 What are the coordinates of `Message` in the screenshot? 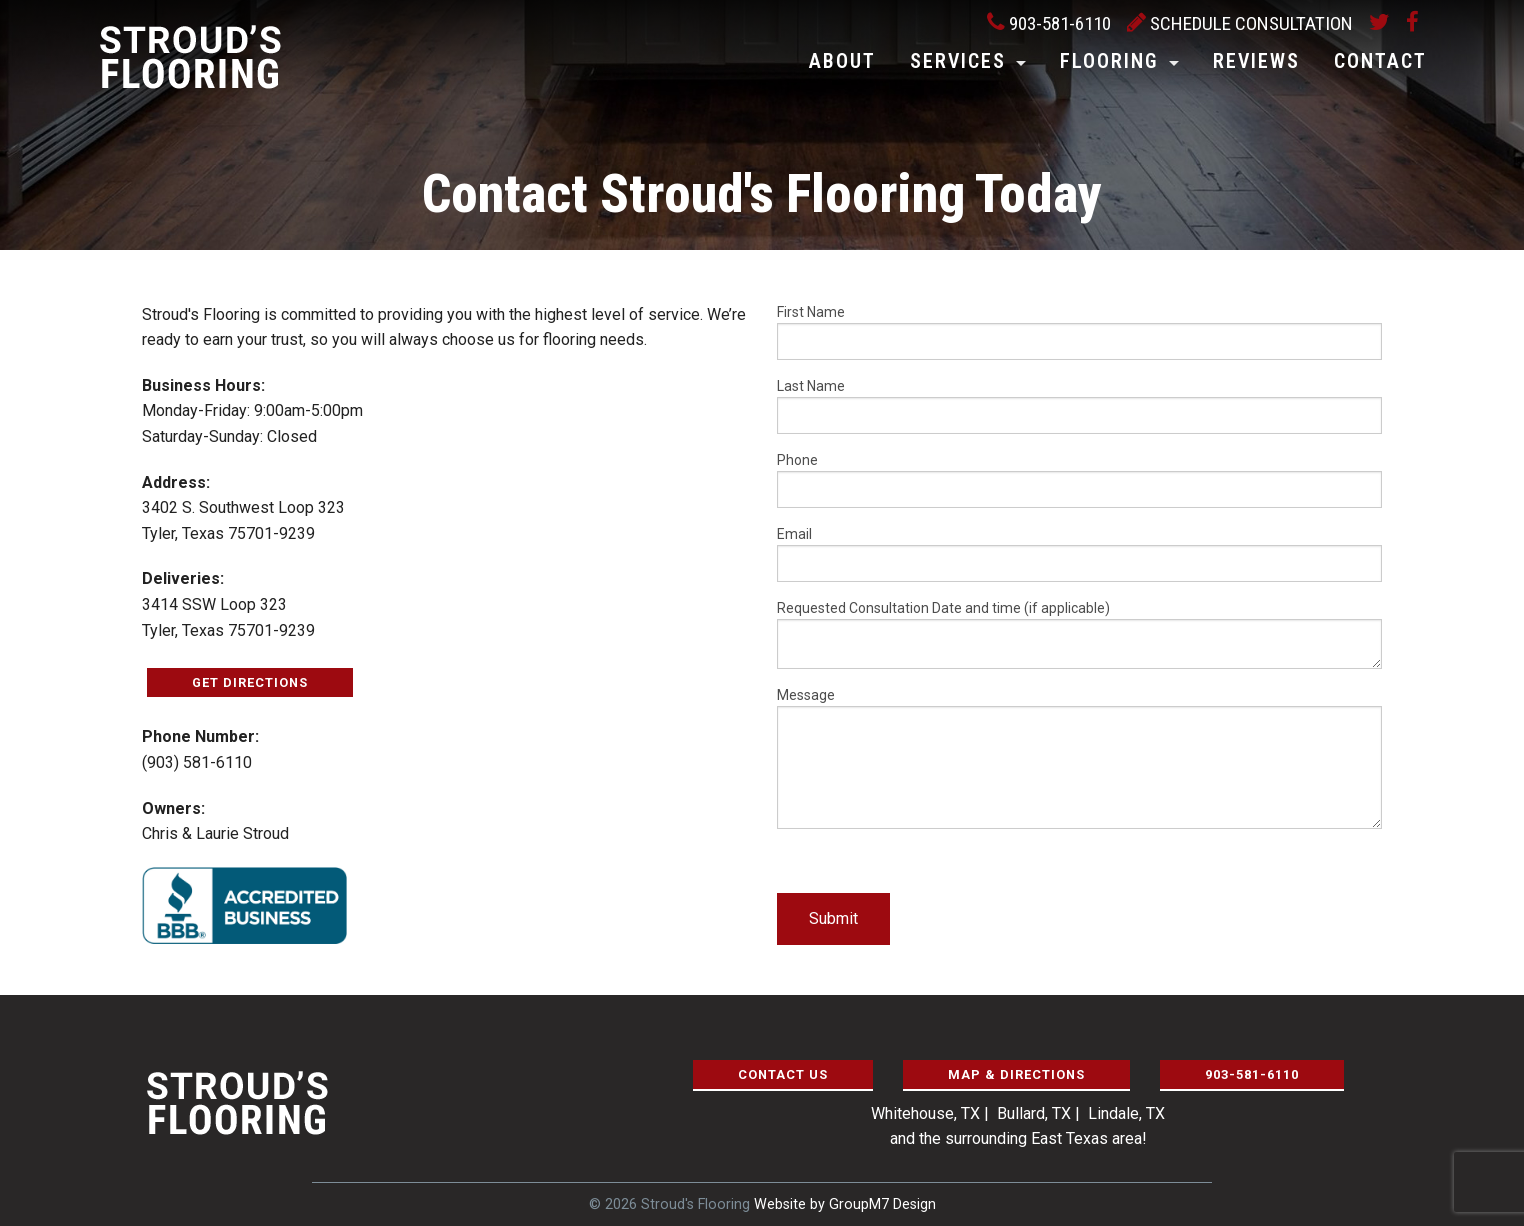 It's located at (1079, 758).